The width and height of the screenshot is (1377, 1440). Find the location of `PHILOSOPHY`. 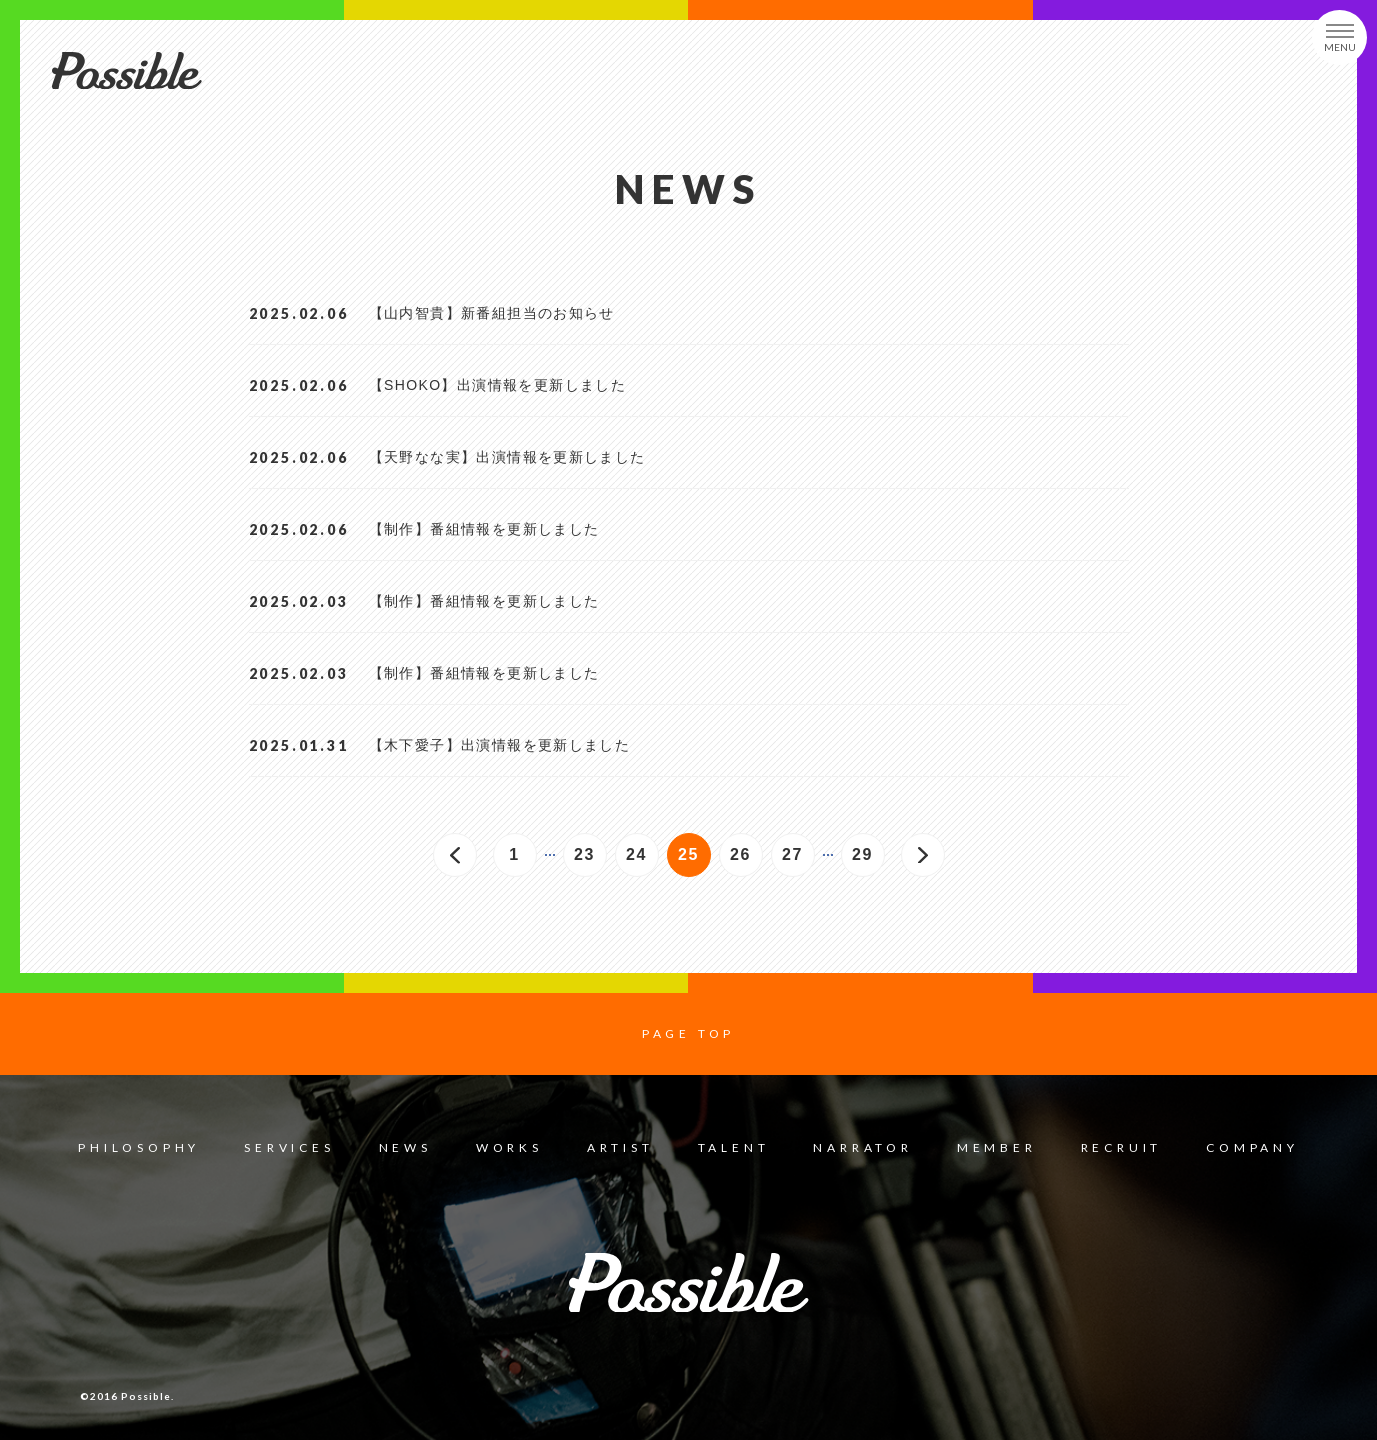

PHILOSOPHY is located at coordinates (139, 1147).